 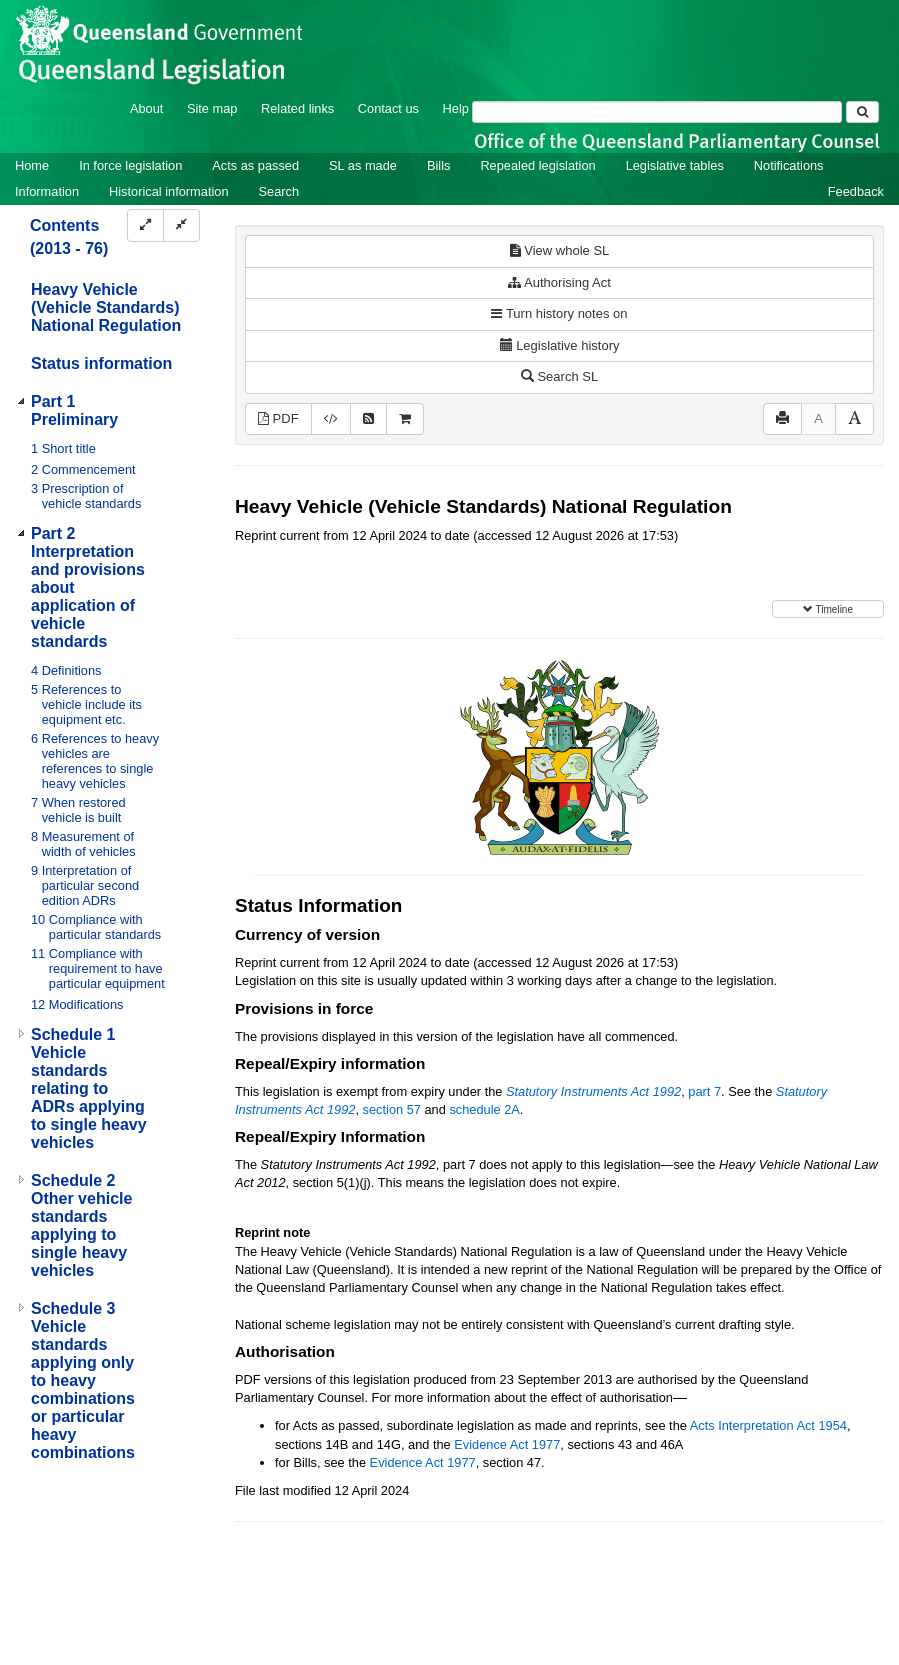 I want to click on Site map, so click(x=212, y=108).